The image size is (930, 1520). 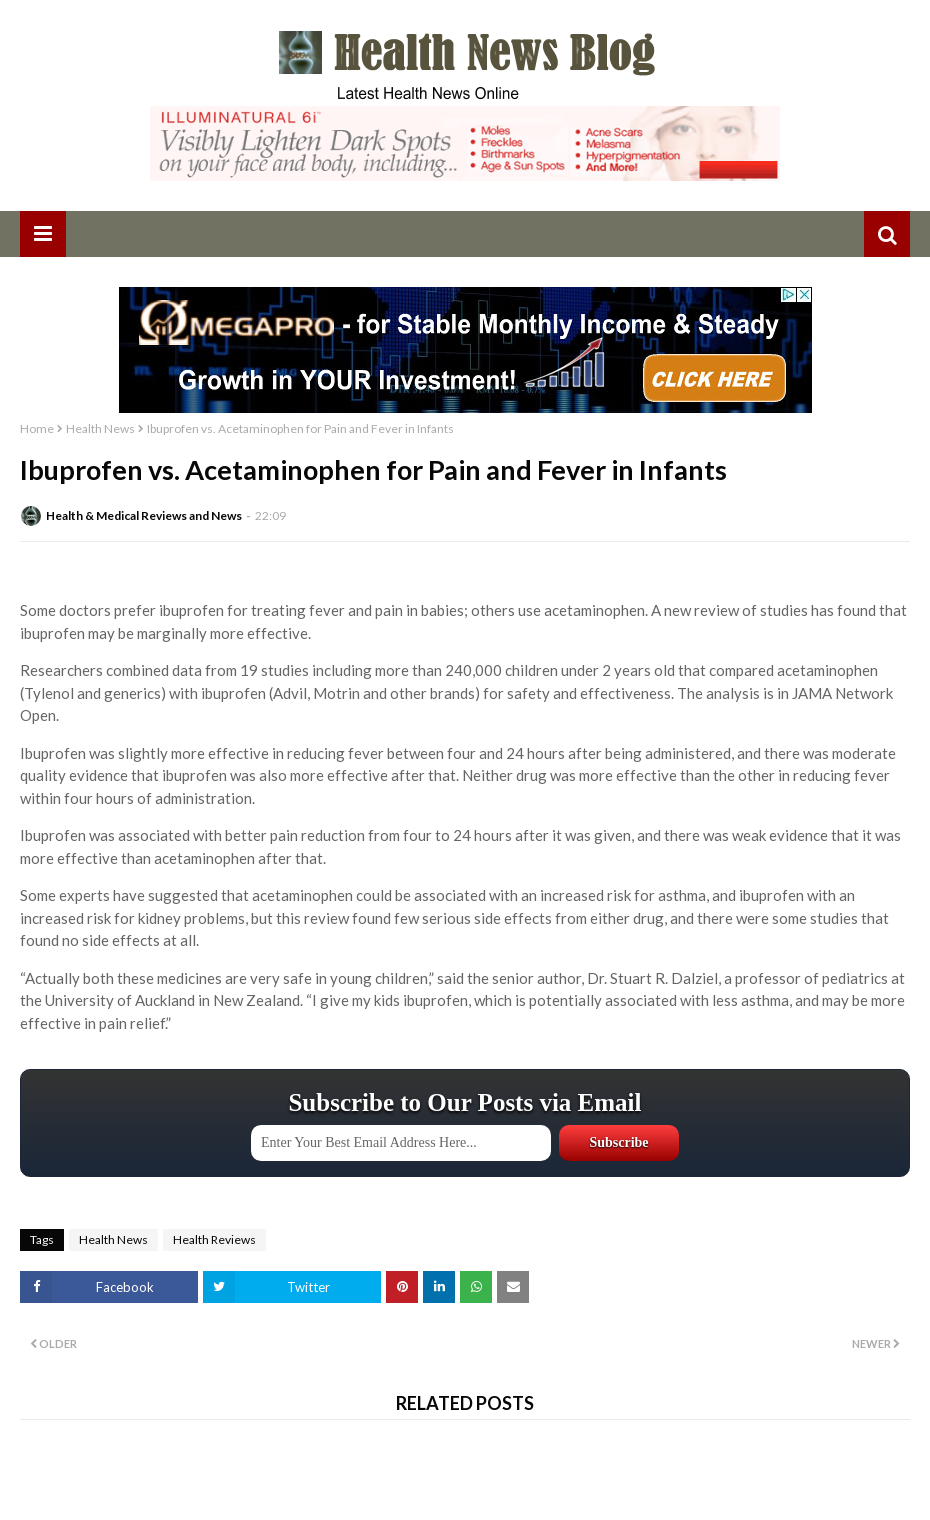 What do you see at coordinates (214, 1239) in the screenshot?
I see `Health Reviews` at bounding box center [214, 1239].